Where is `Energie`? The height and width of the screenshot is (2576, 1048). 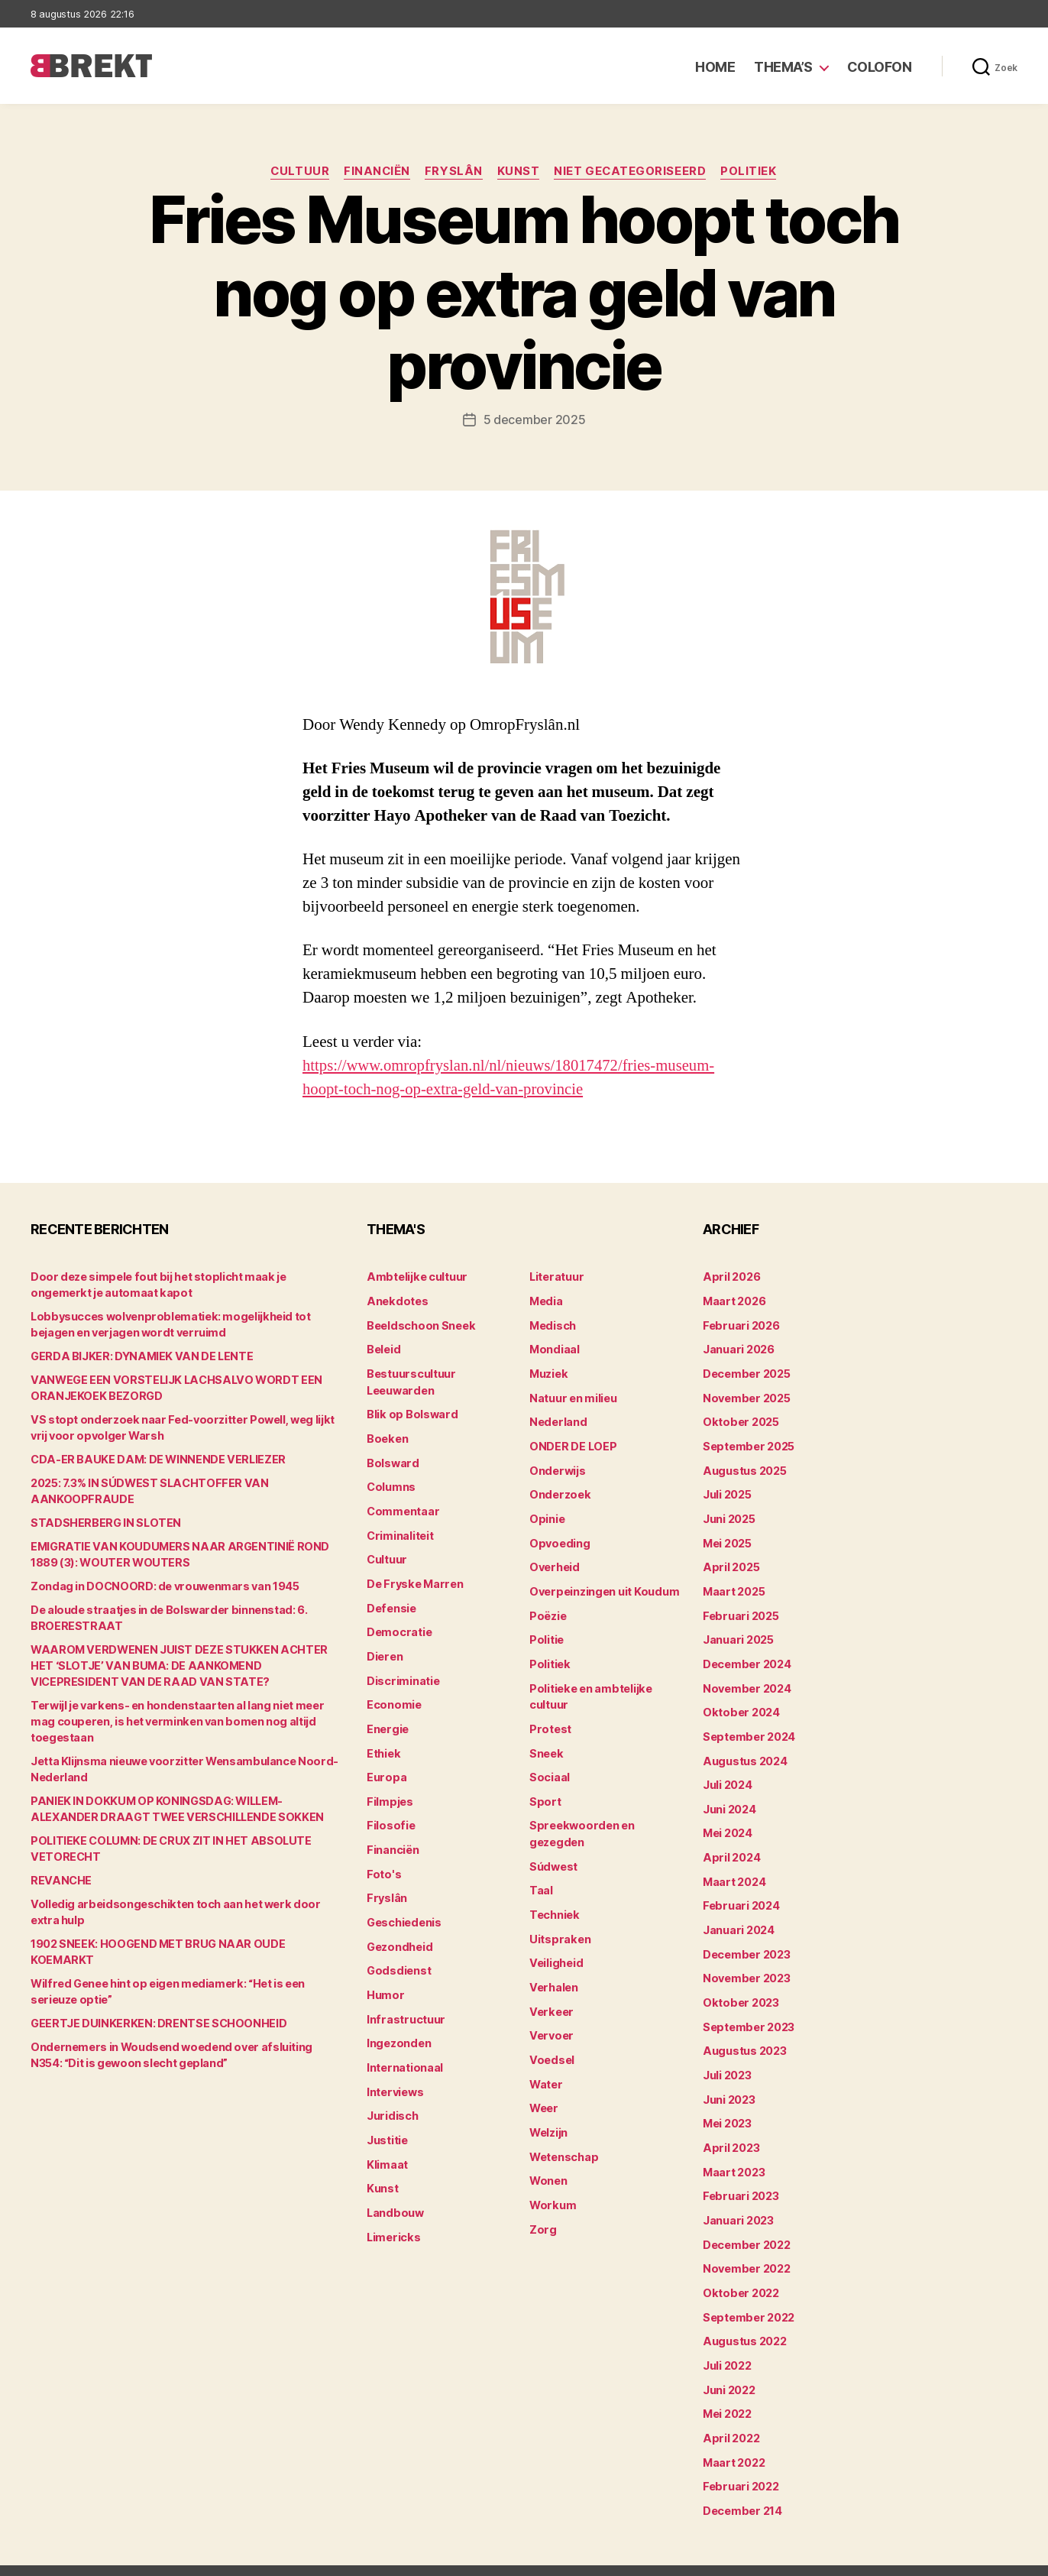 Energie is located at coordinates (387, 1718).